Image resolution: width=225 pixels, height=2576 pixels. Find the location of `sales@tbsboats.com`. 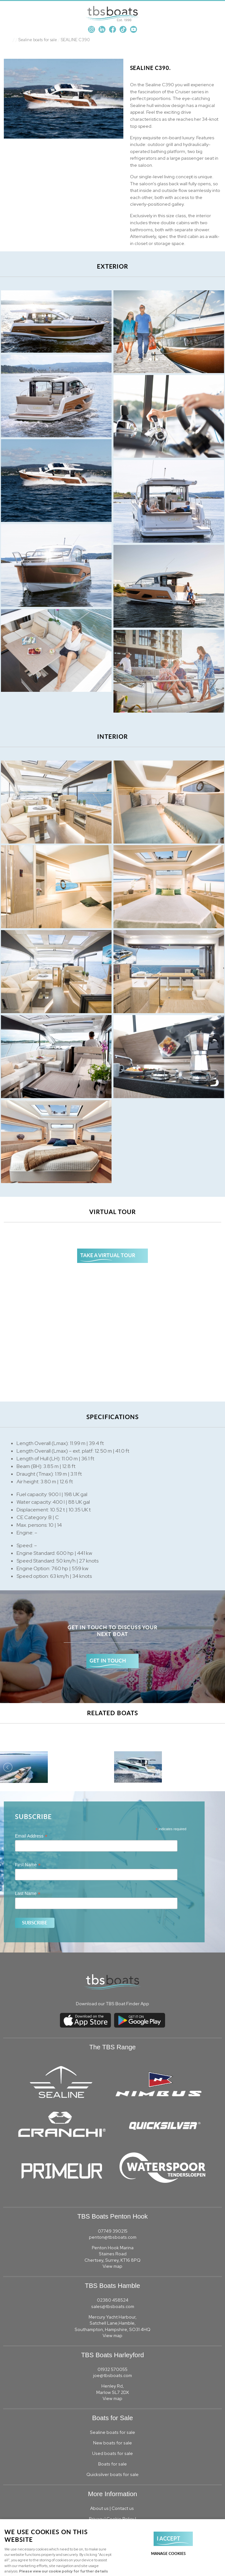

sales@tbsboats.com is located at coordinates (112, 2306).